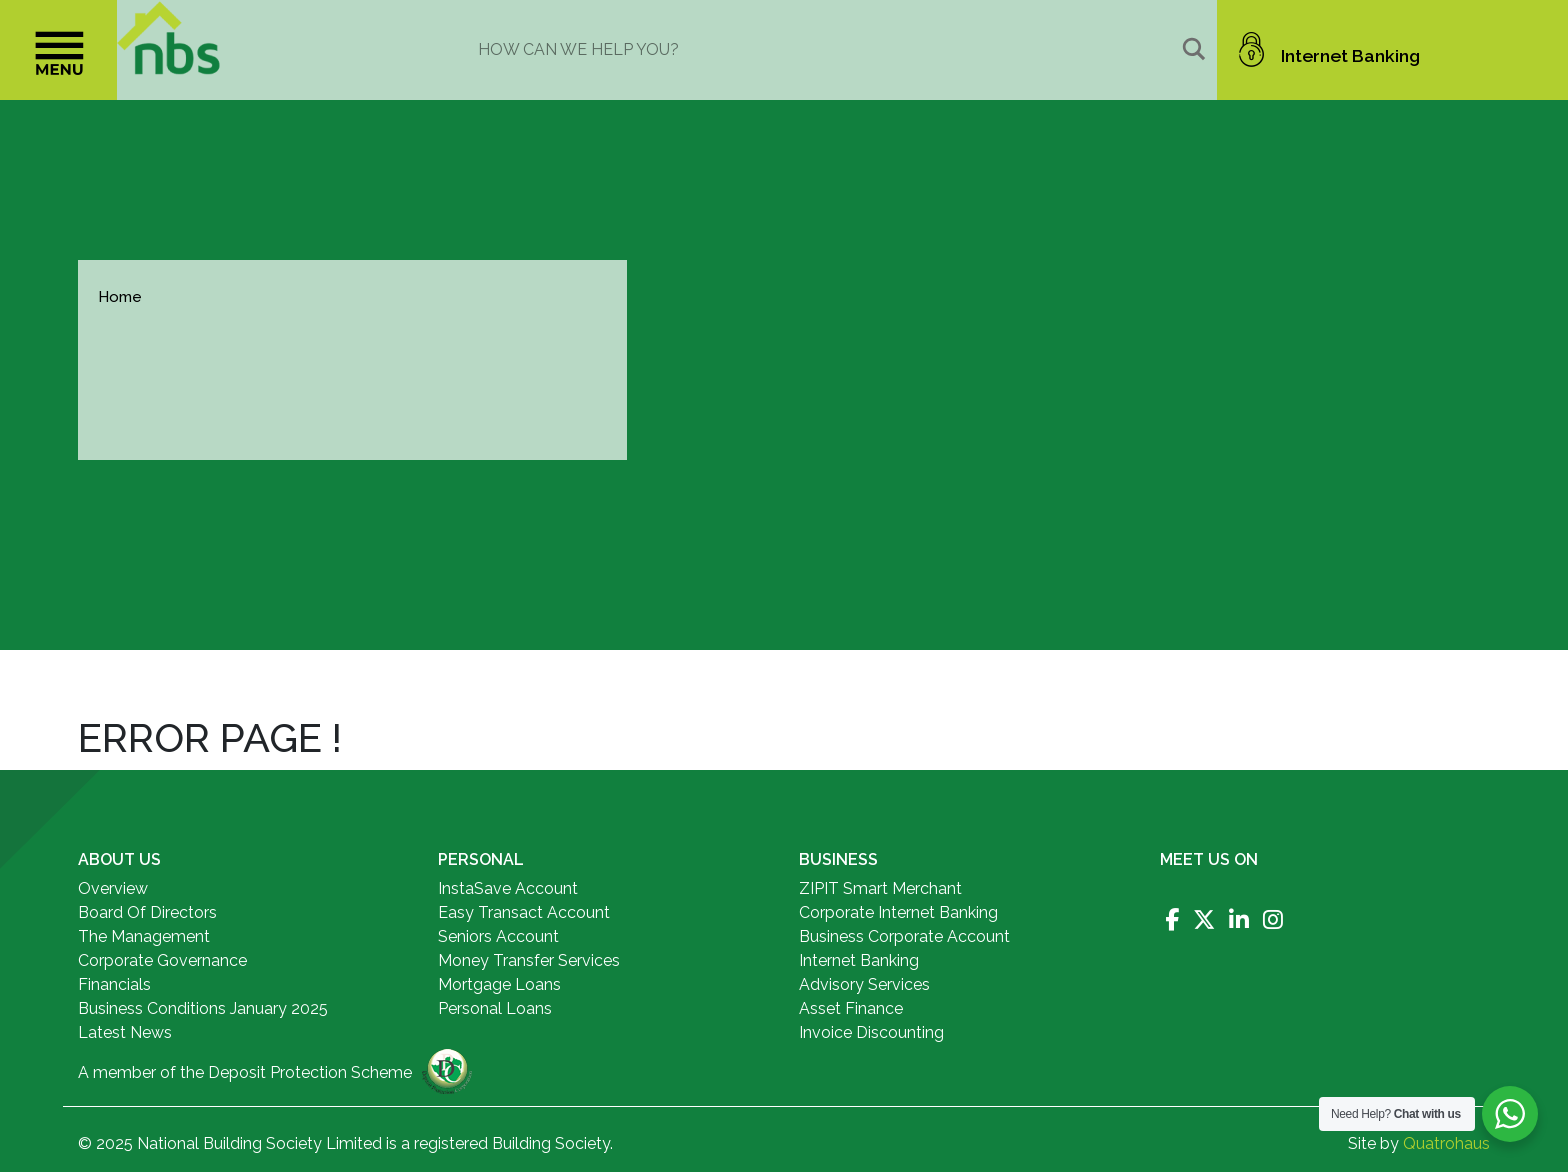 This screenshot has width=1568, height=1172. I want to click on Home, so click(120, 297).